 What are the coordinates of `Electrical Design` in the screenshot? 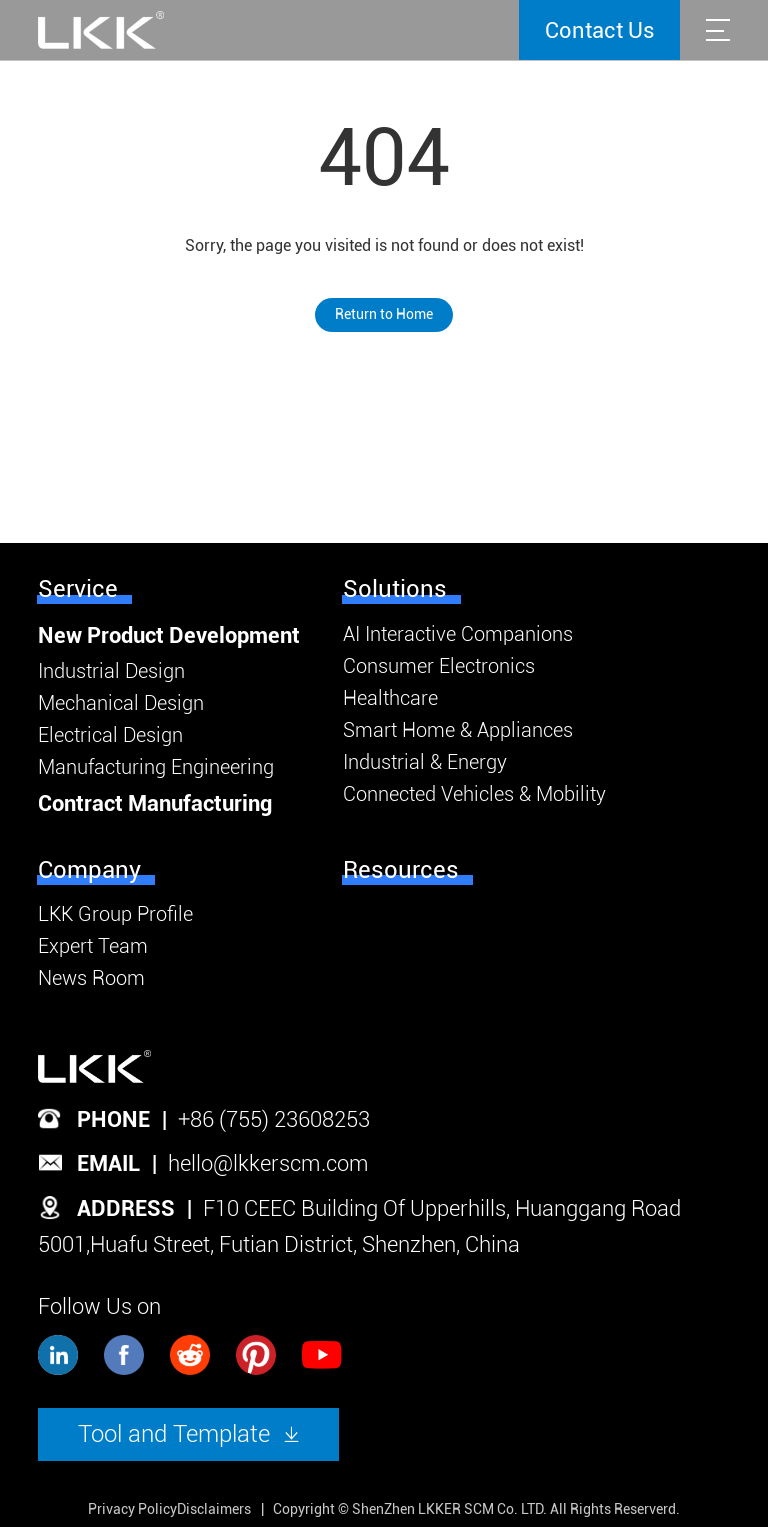 It's located at (110, 735).